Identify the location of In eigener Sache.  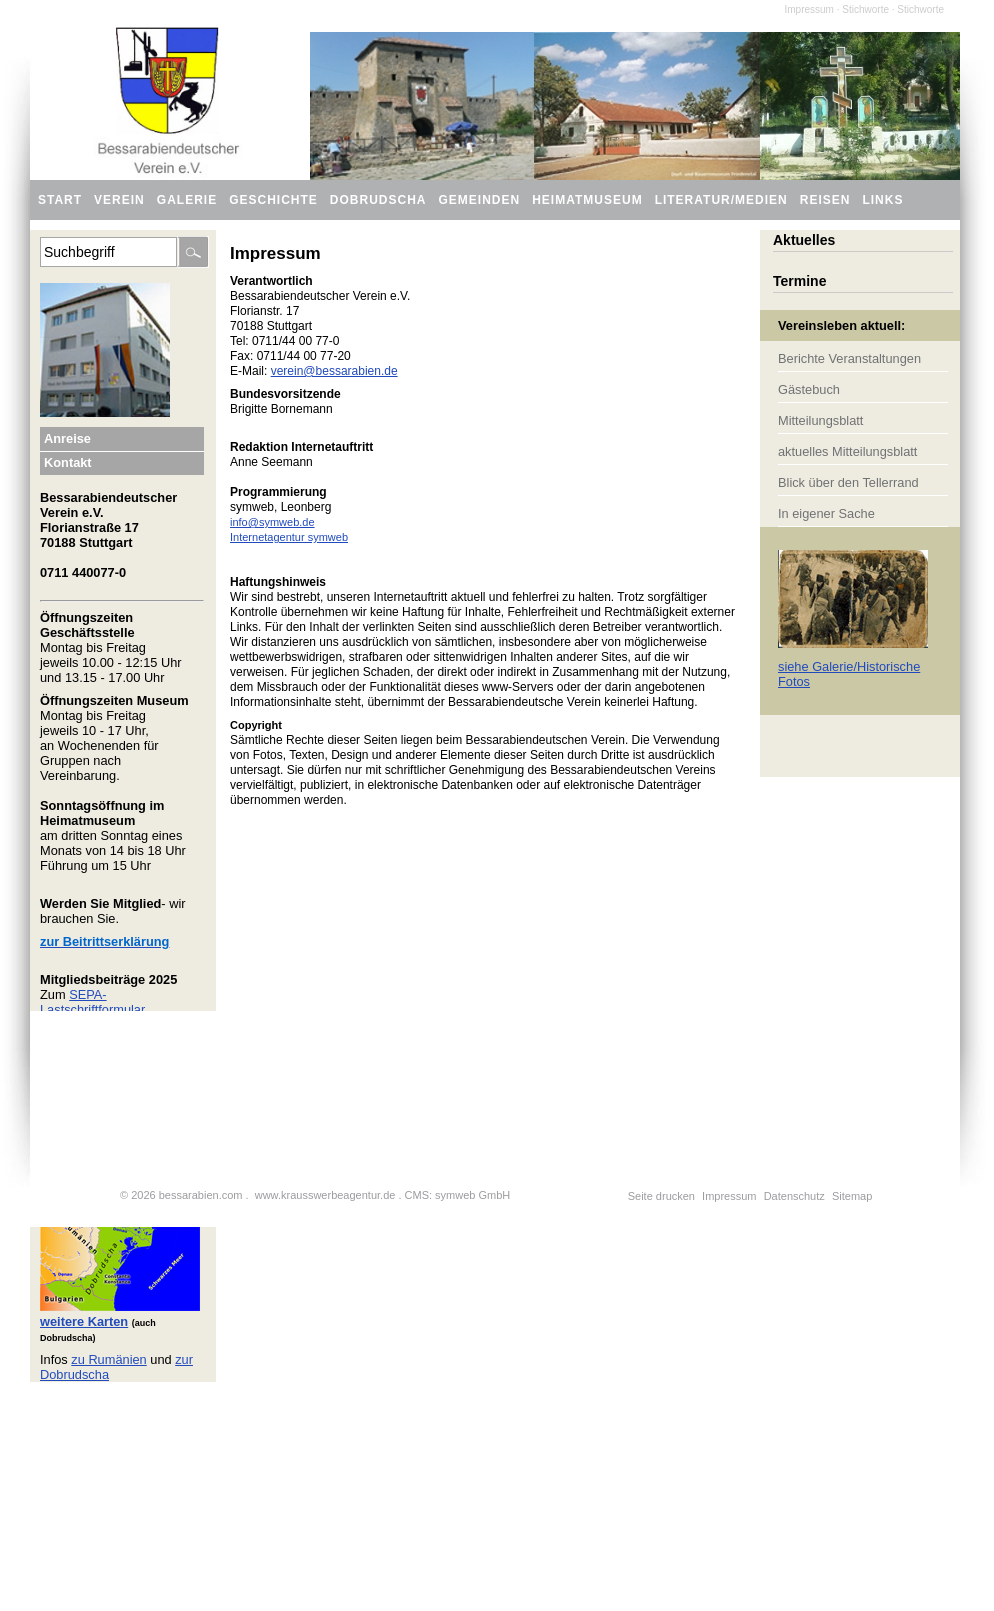
(826, 513).